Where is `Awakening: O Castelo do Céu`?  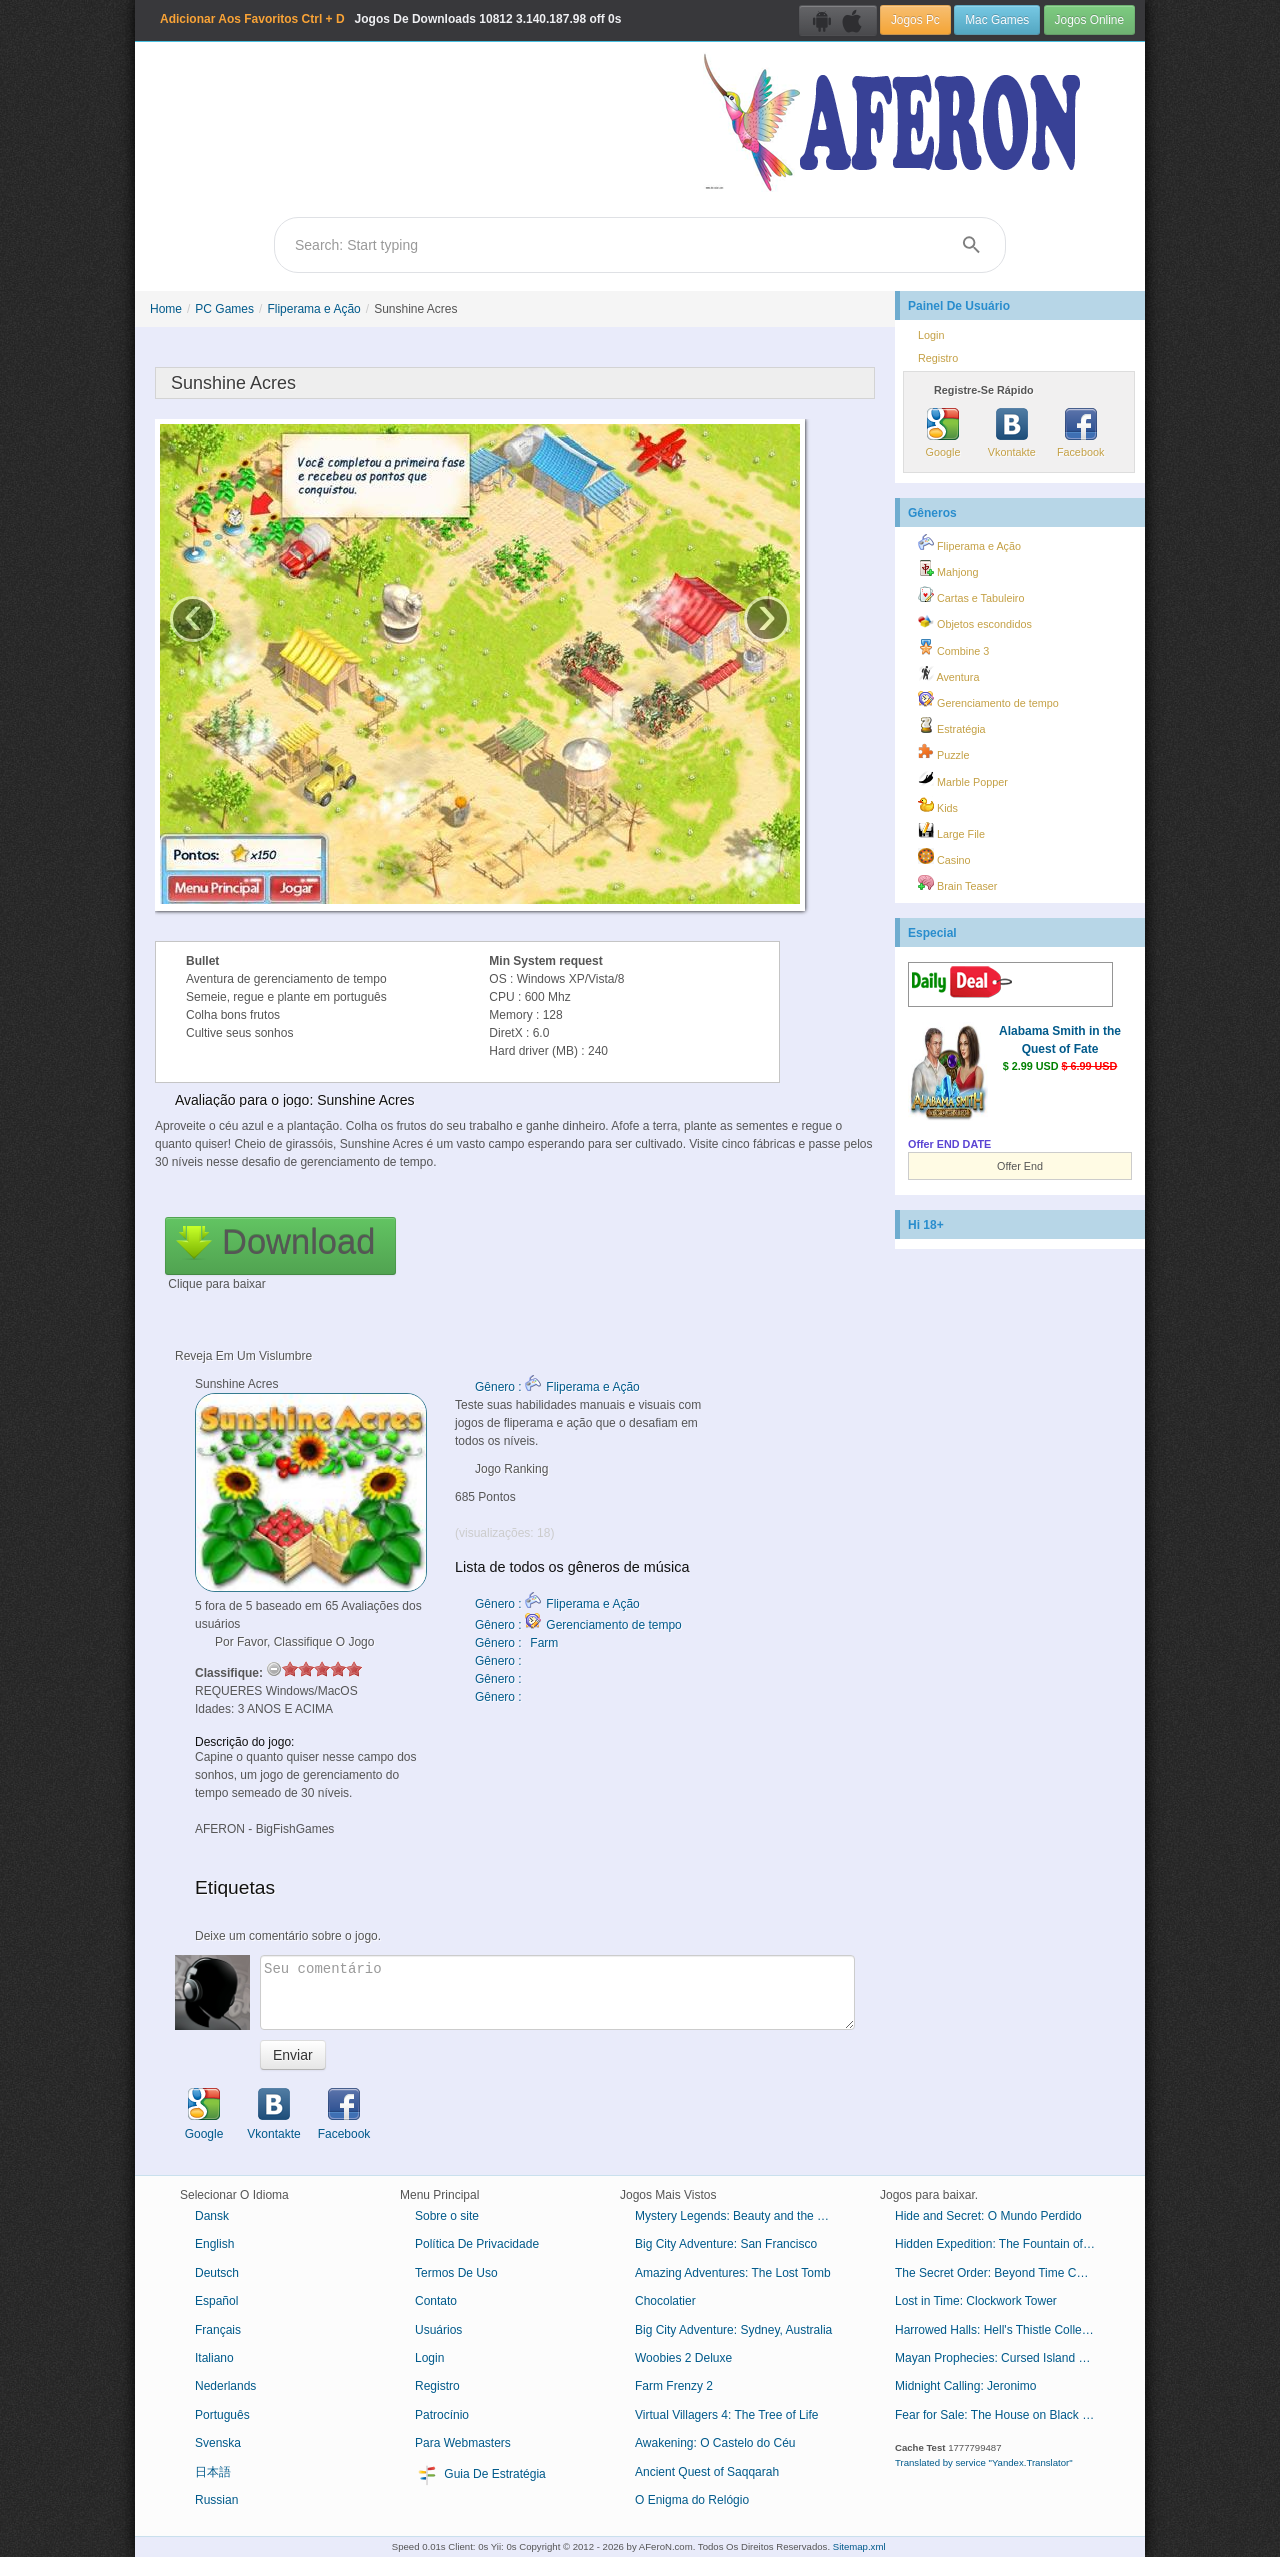 Awakening: O Castelo do Céu is located at coordinates (715, 2443).